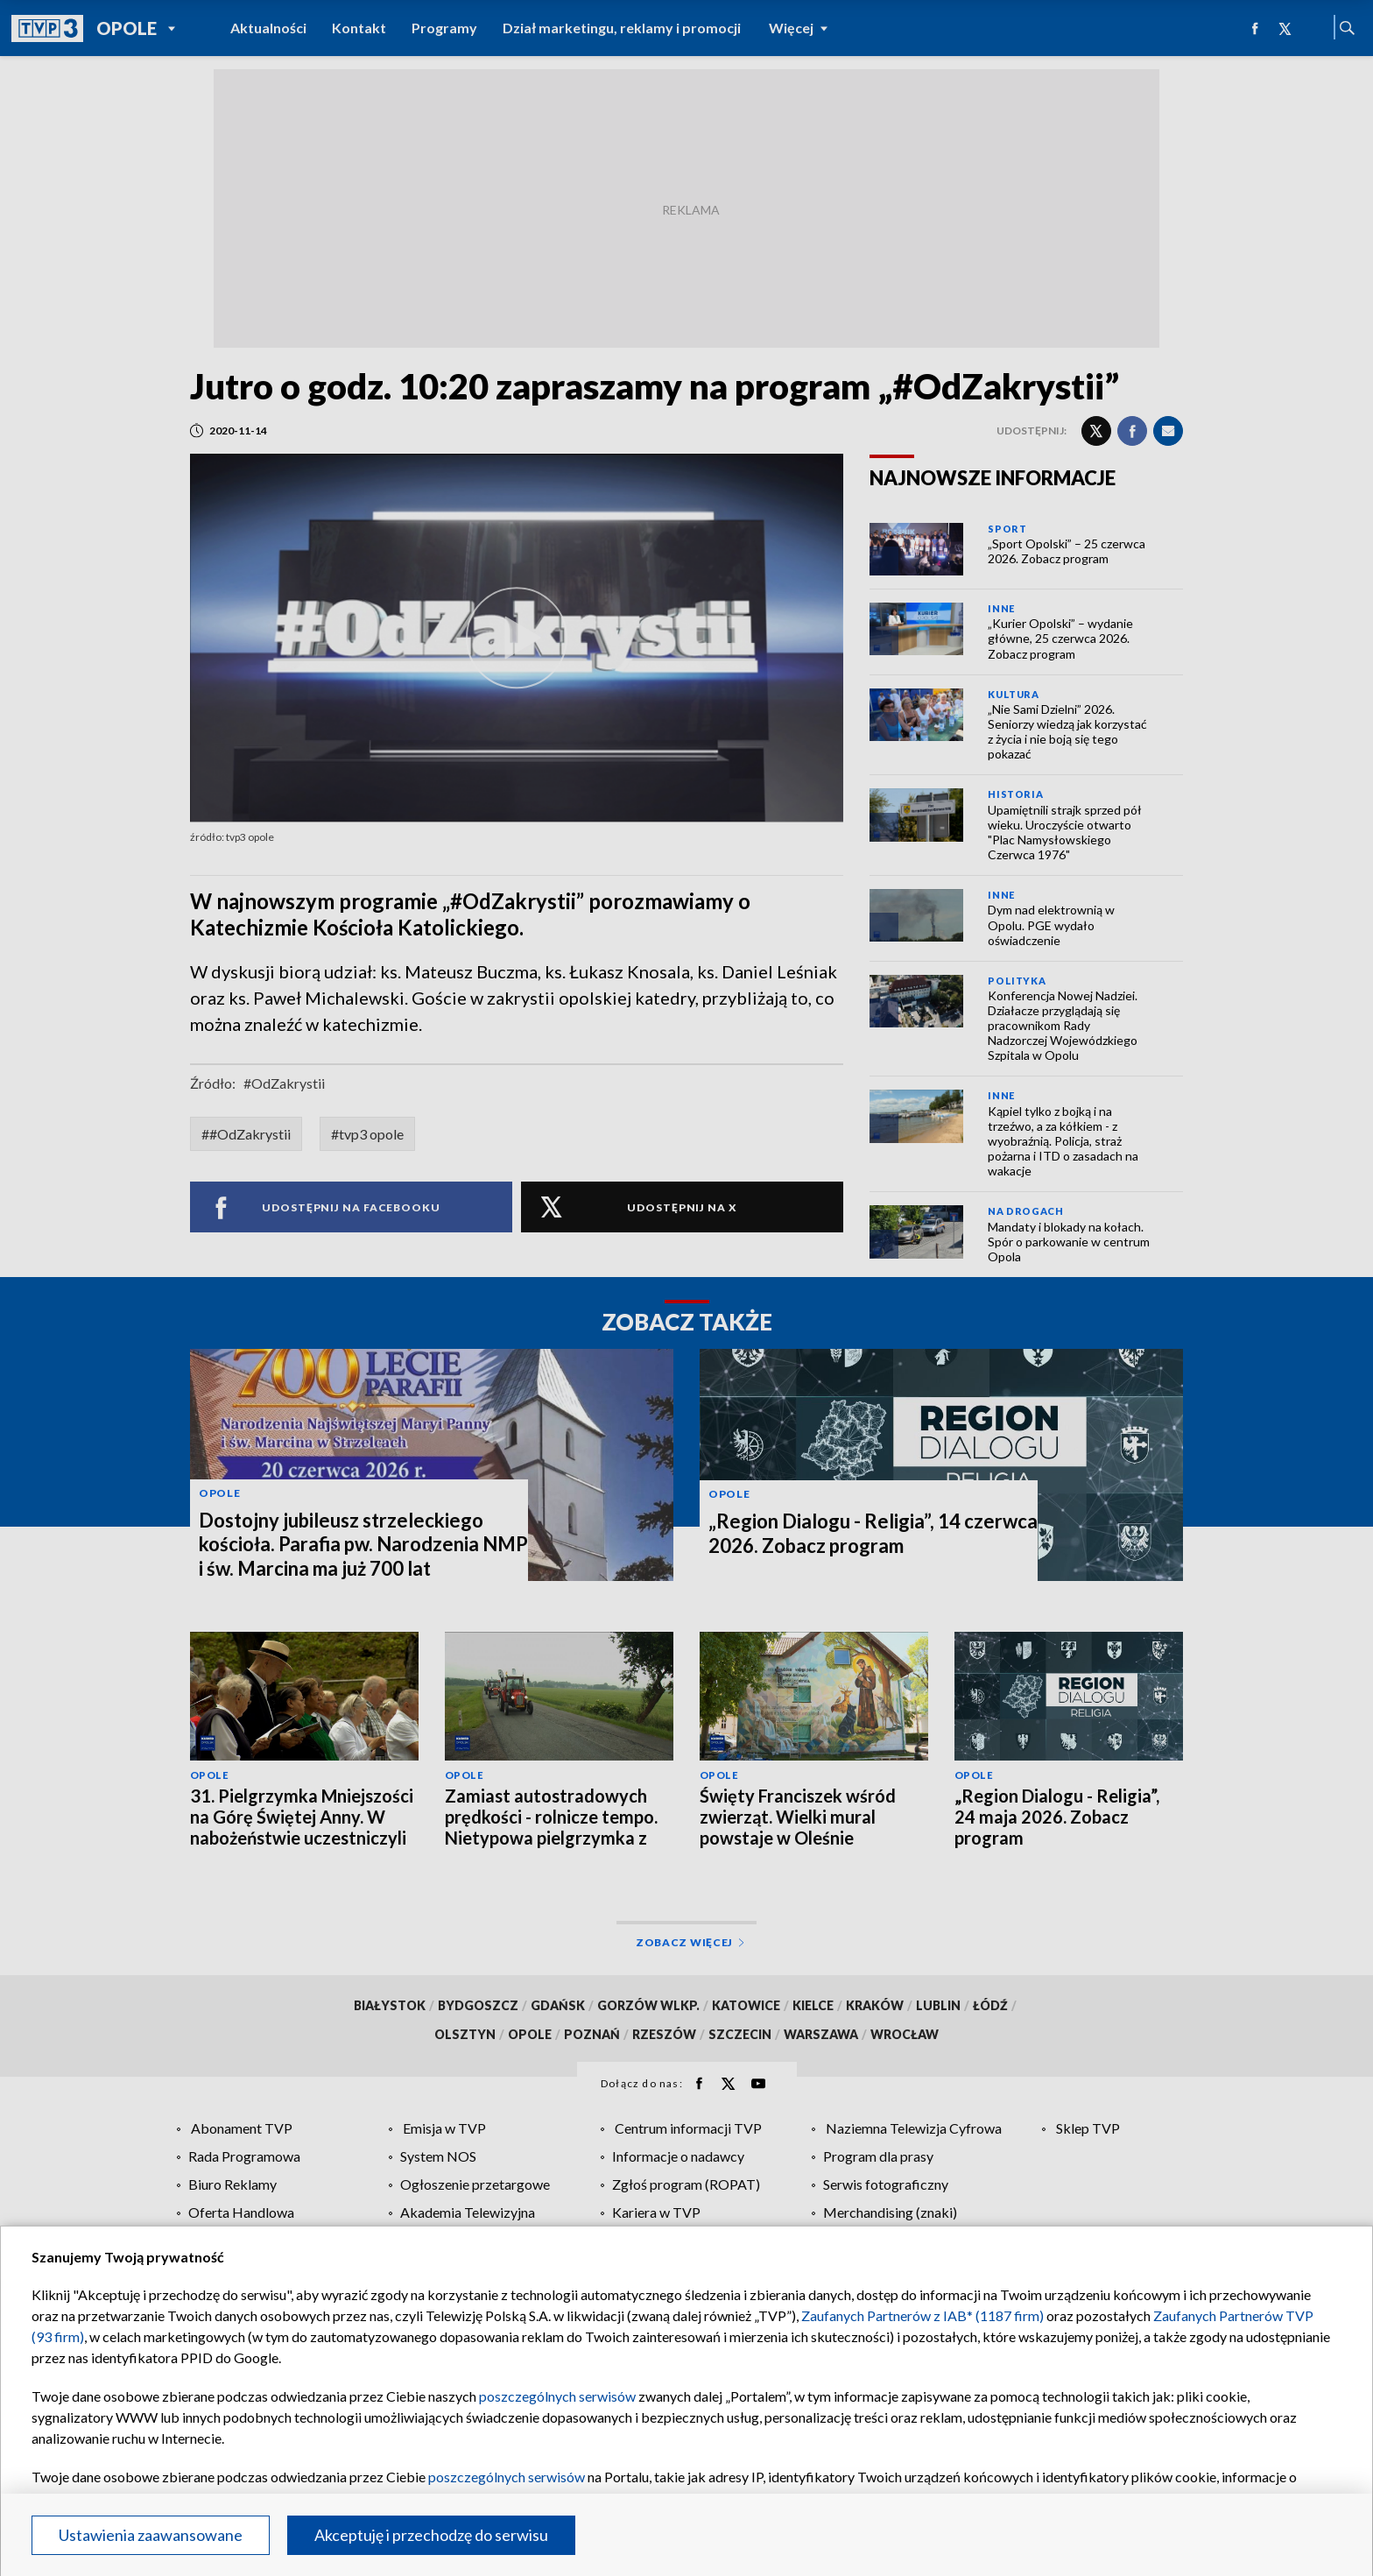 This screenshot has height=2576, width=1373. What do you see at coordinates (557, 2396) in the screenshot?
I see `poszczególnych serwisów` at bounding box center [557, 2396].